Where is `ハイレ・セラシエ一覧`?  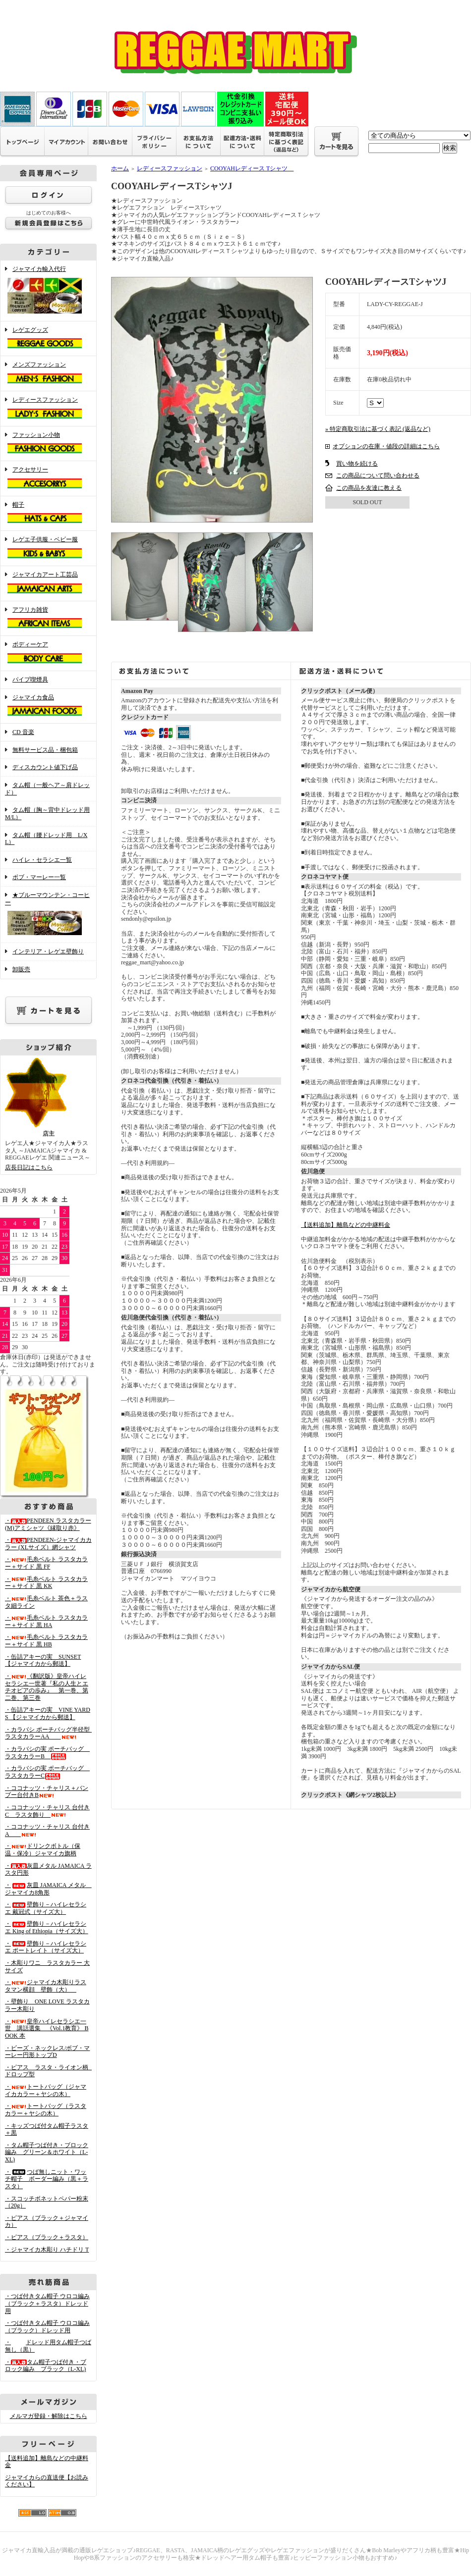
ハイレ・セラシエ一覧 is located at coordinates (42, 859).